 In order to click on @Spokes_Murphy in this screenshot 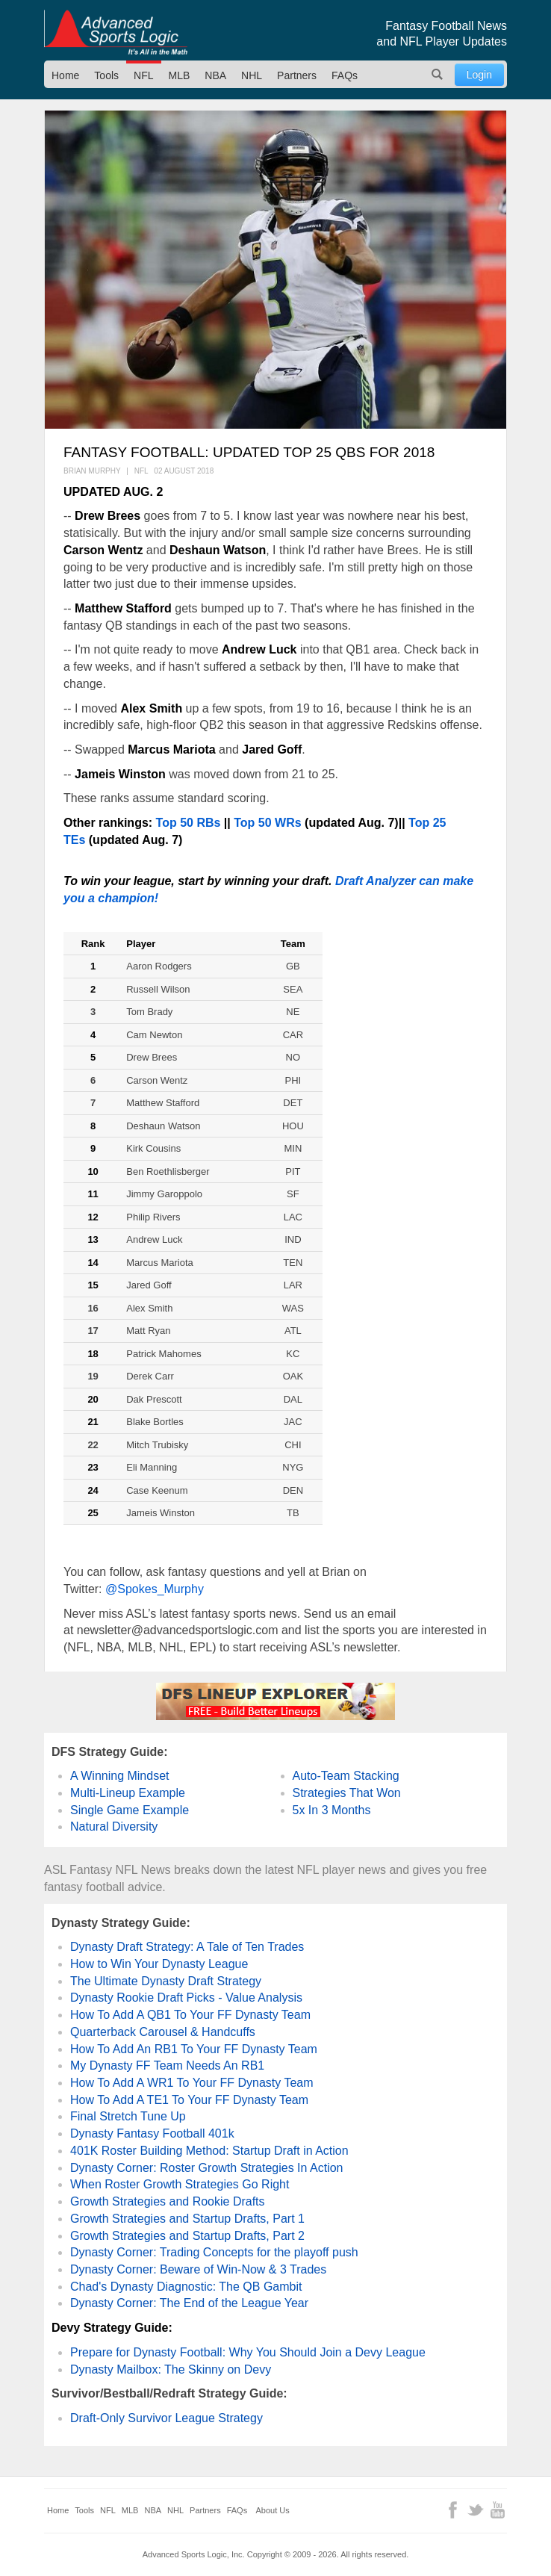, I will do `click(154, 1589)`.